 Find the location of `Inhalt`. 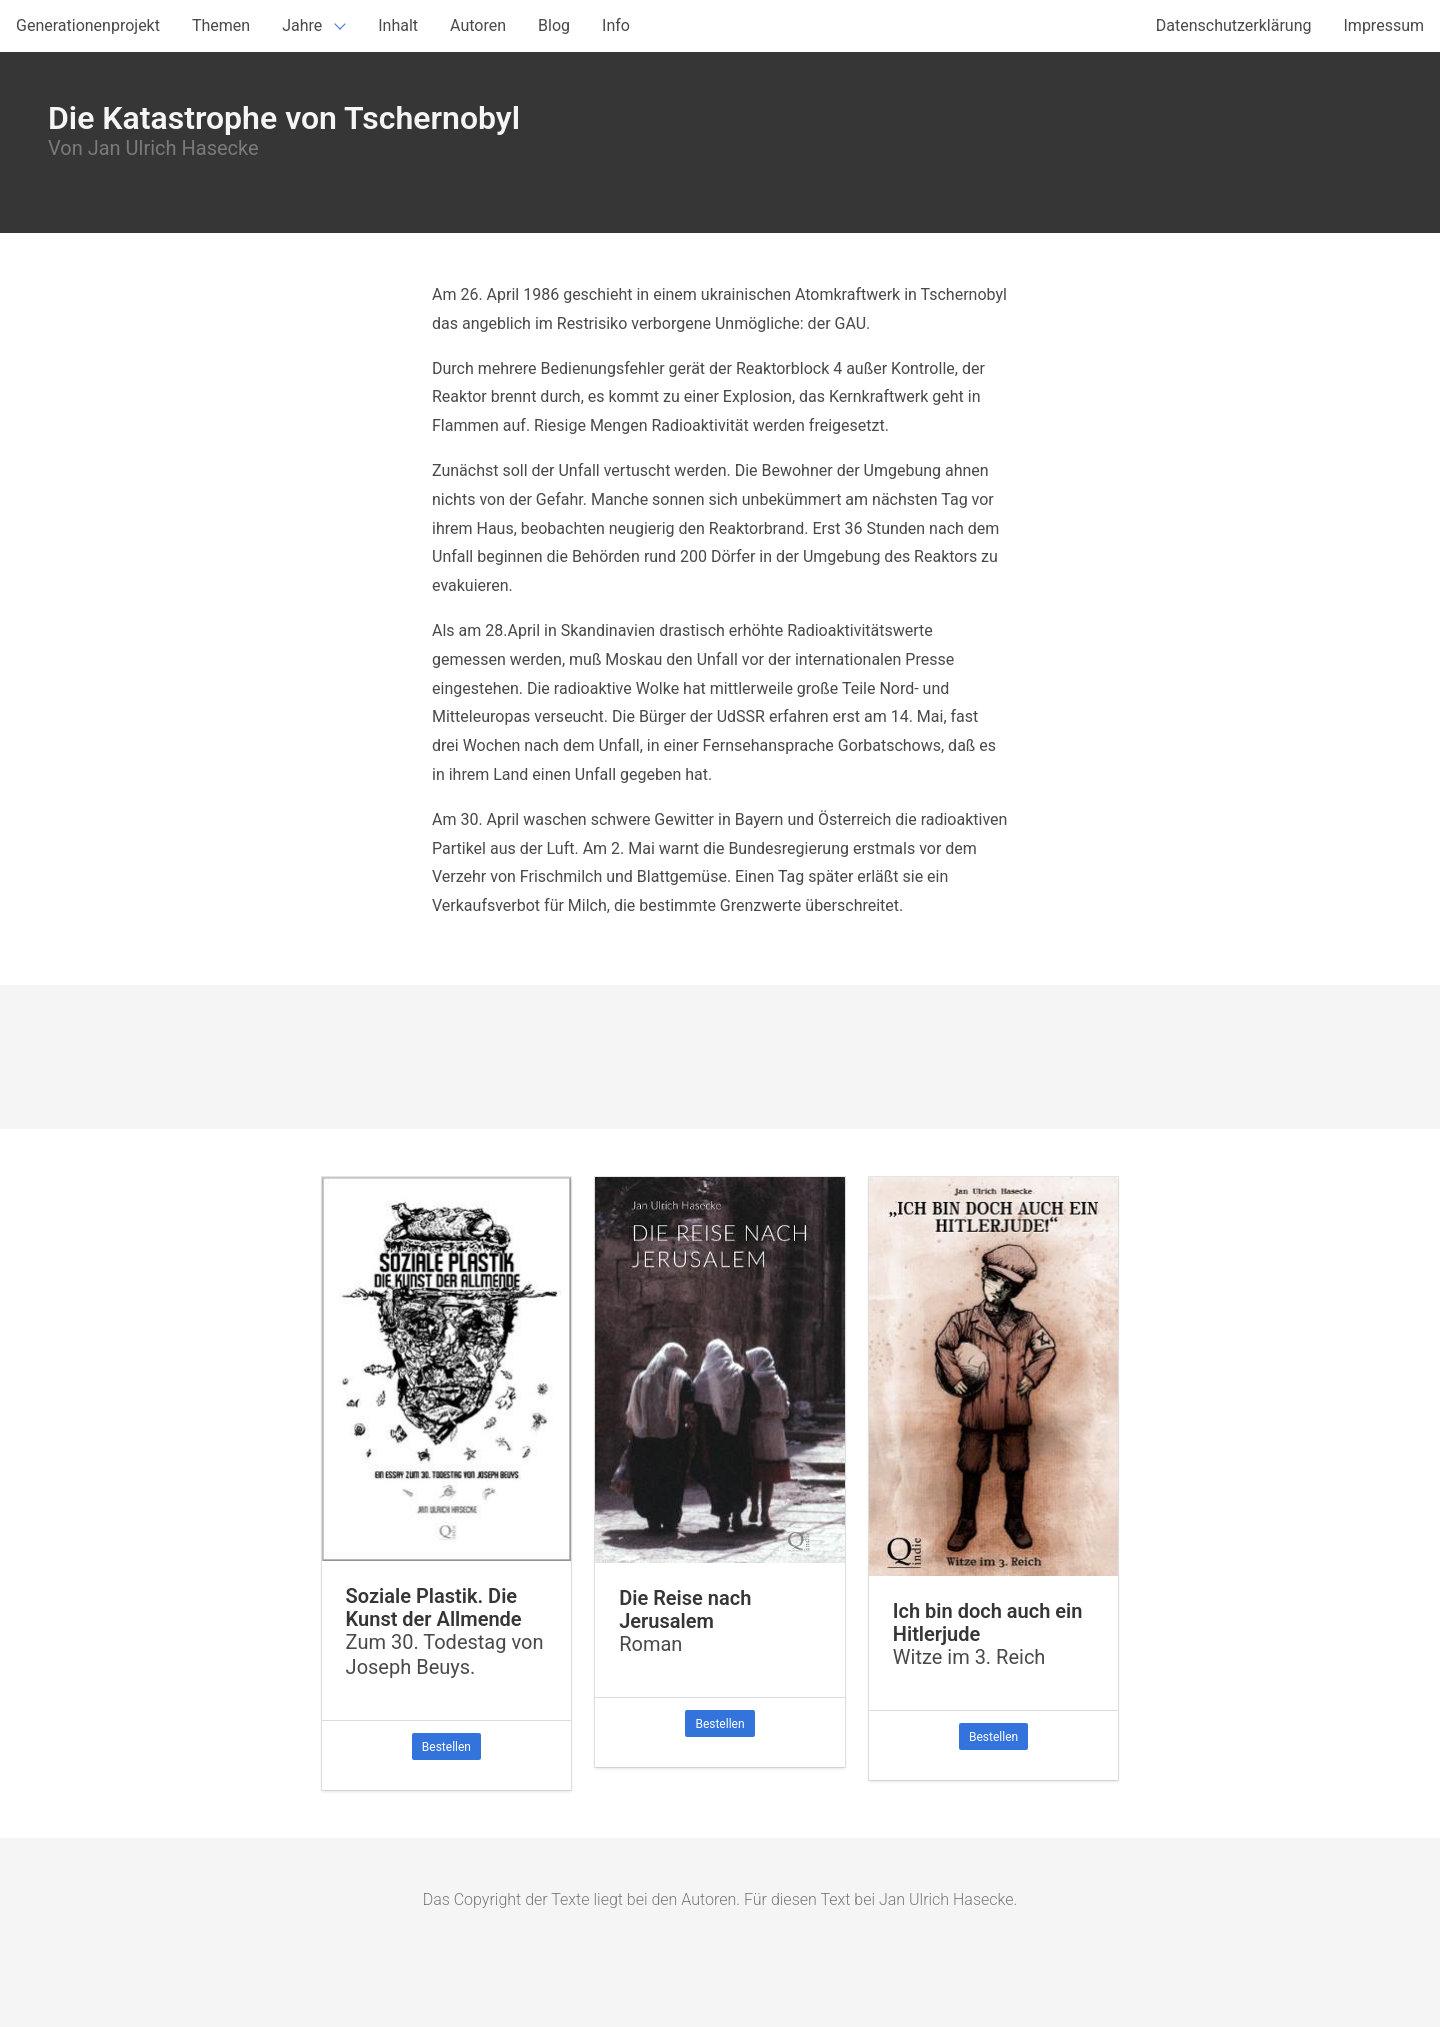

Inhalt is located at coordinates (398, 25).